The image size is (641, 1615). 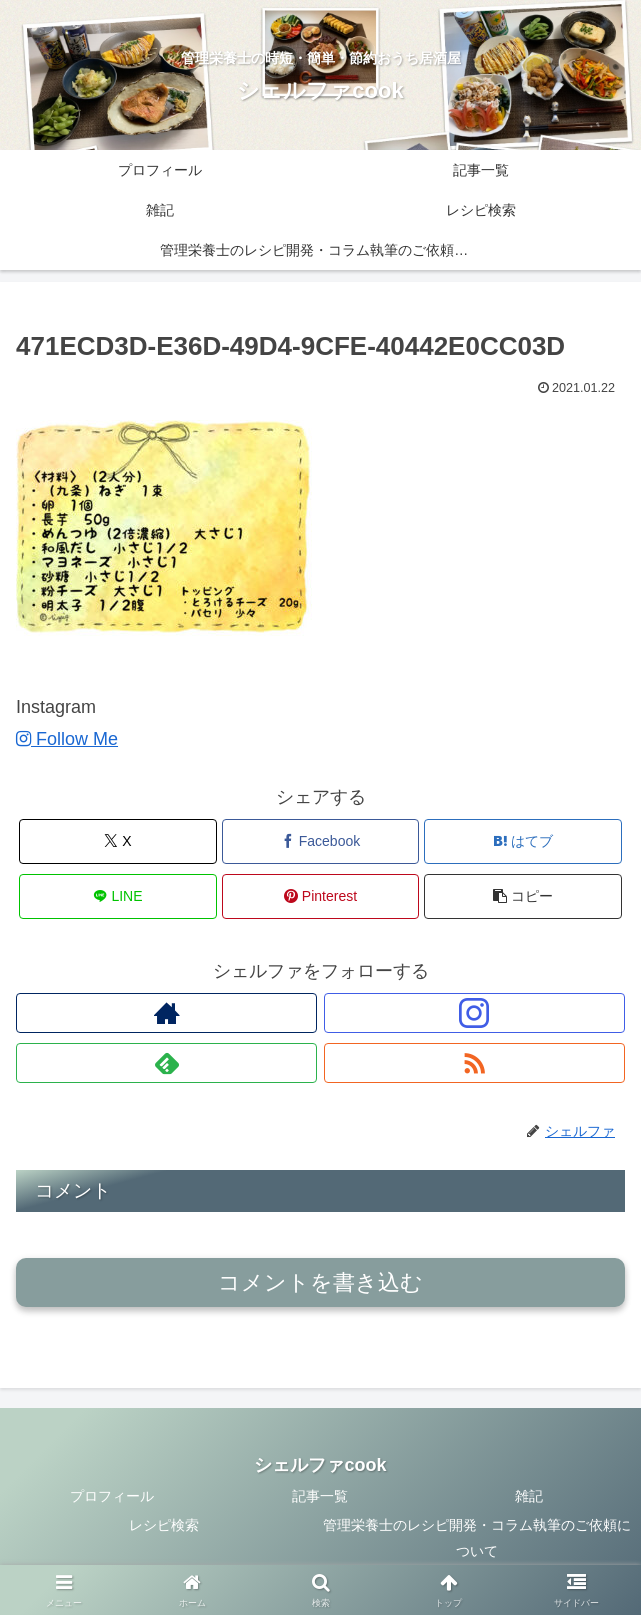 I want to click on プロフィール, so click(x=112, y=1496).